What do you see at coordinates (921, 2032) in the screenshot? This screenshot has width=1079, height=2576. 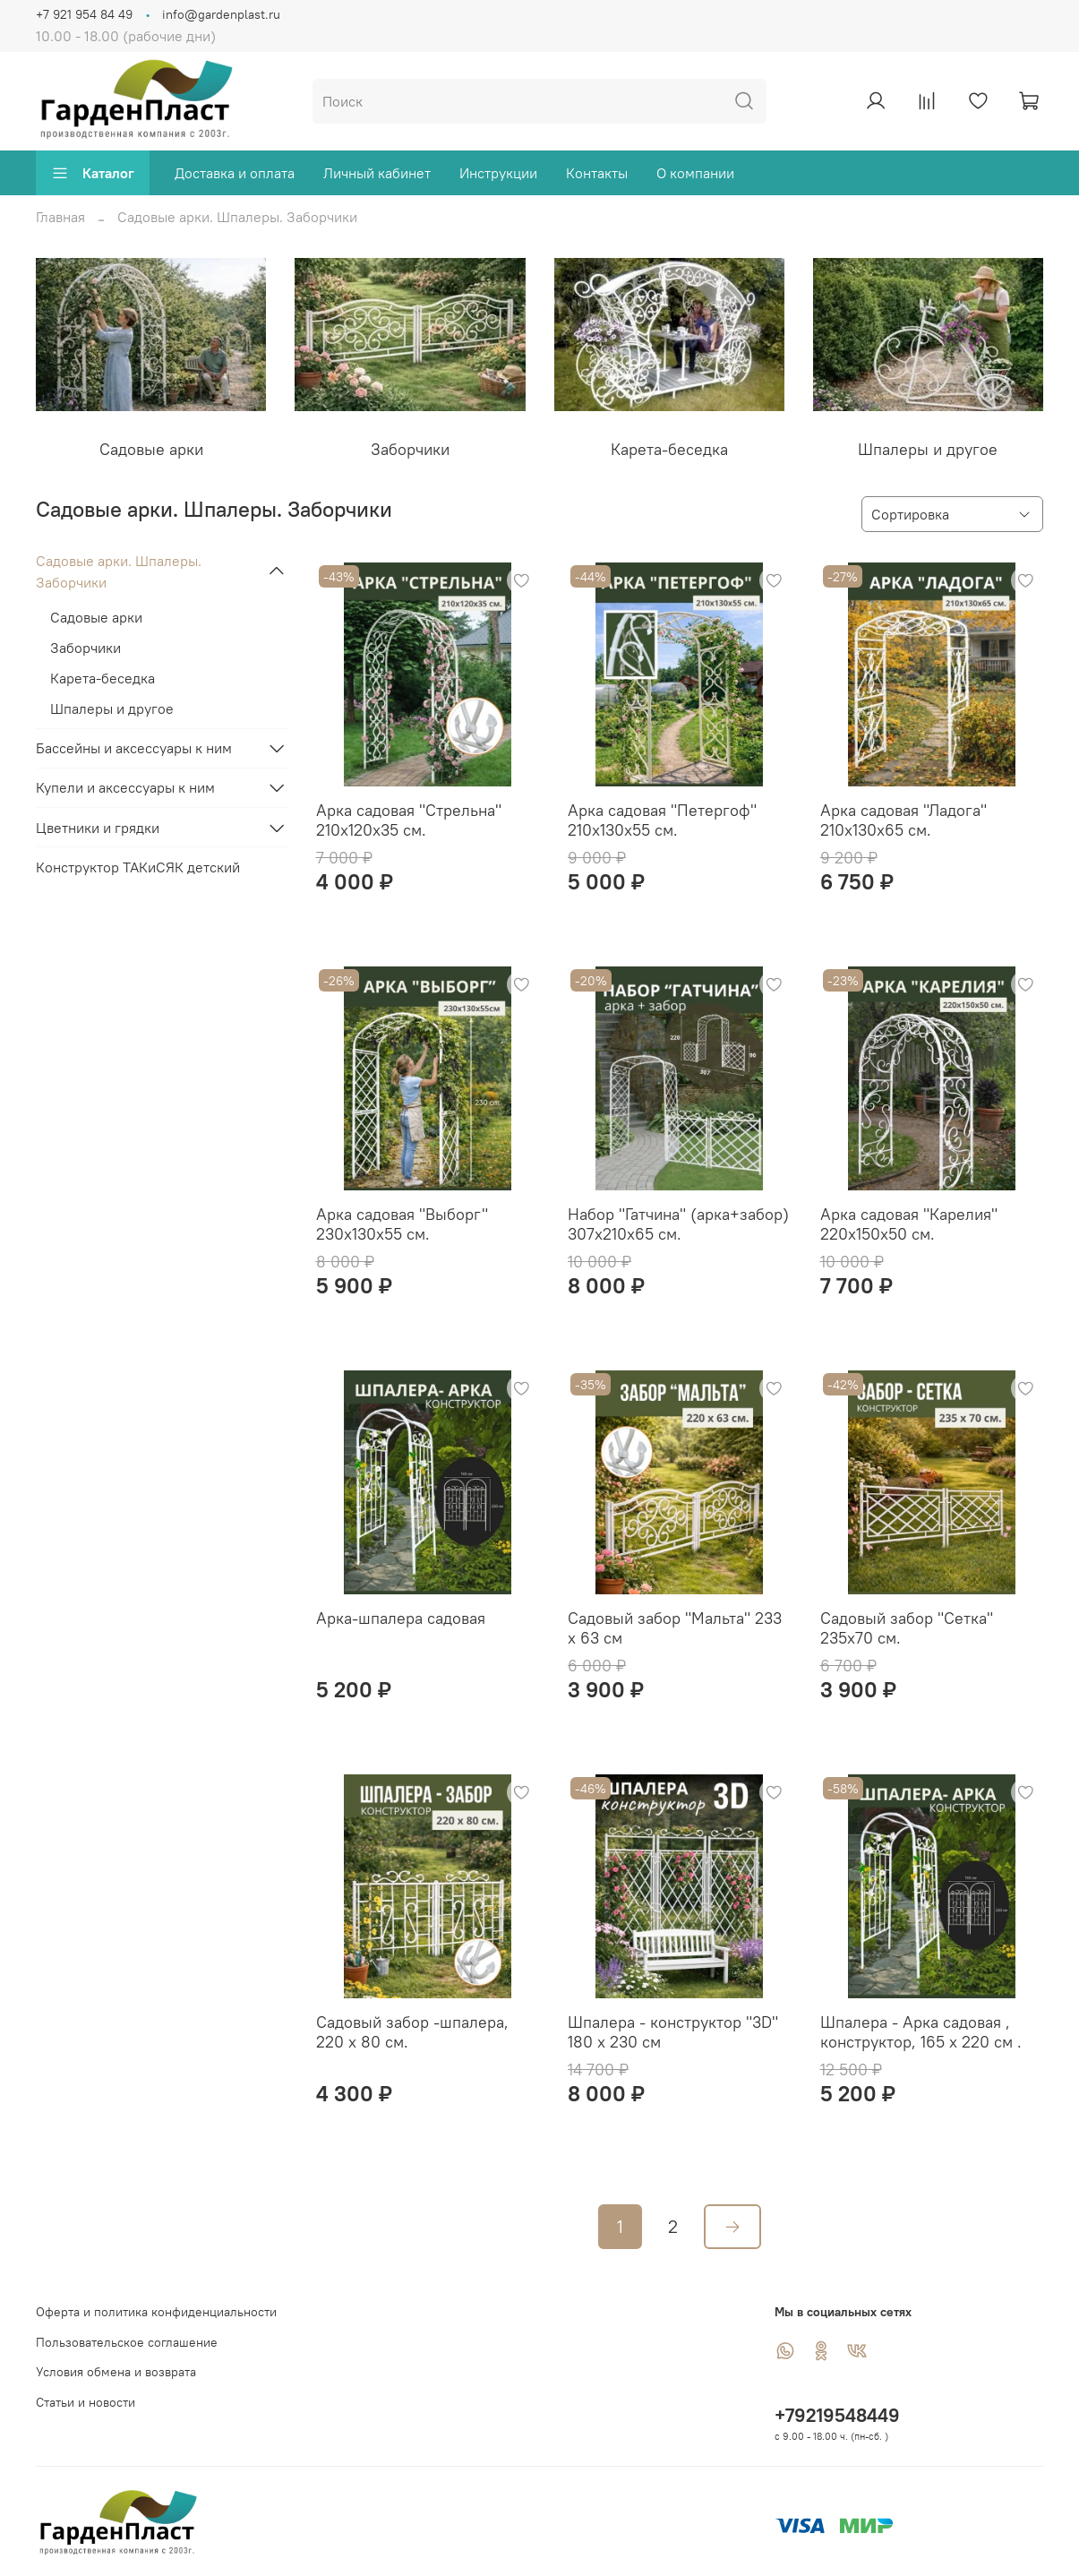 I see `Шпалера - Арка садовая , конструктор, 165 х 220 см .` at bounding box center [921, 2032].